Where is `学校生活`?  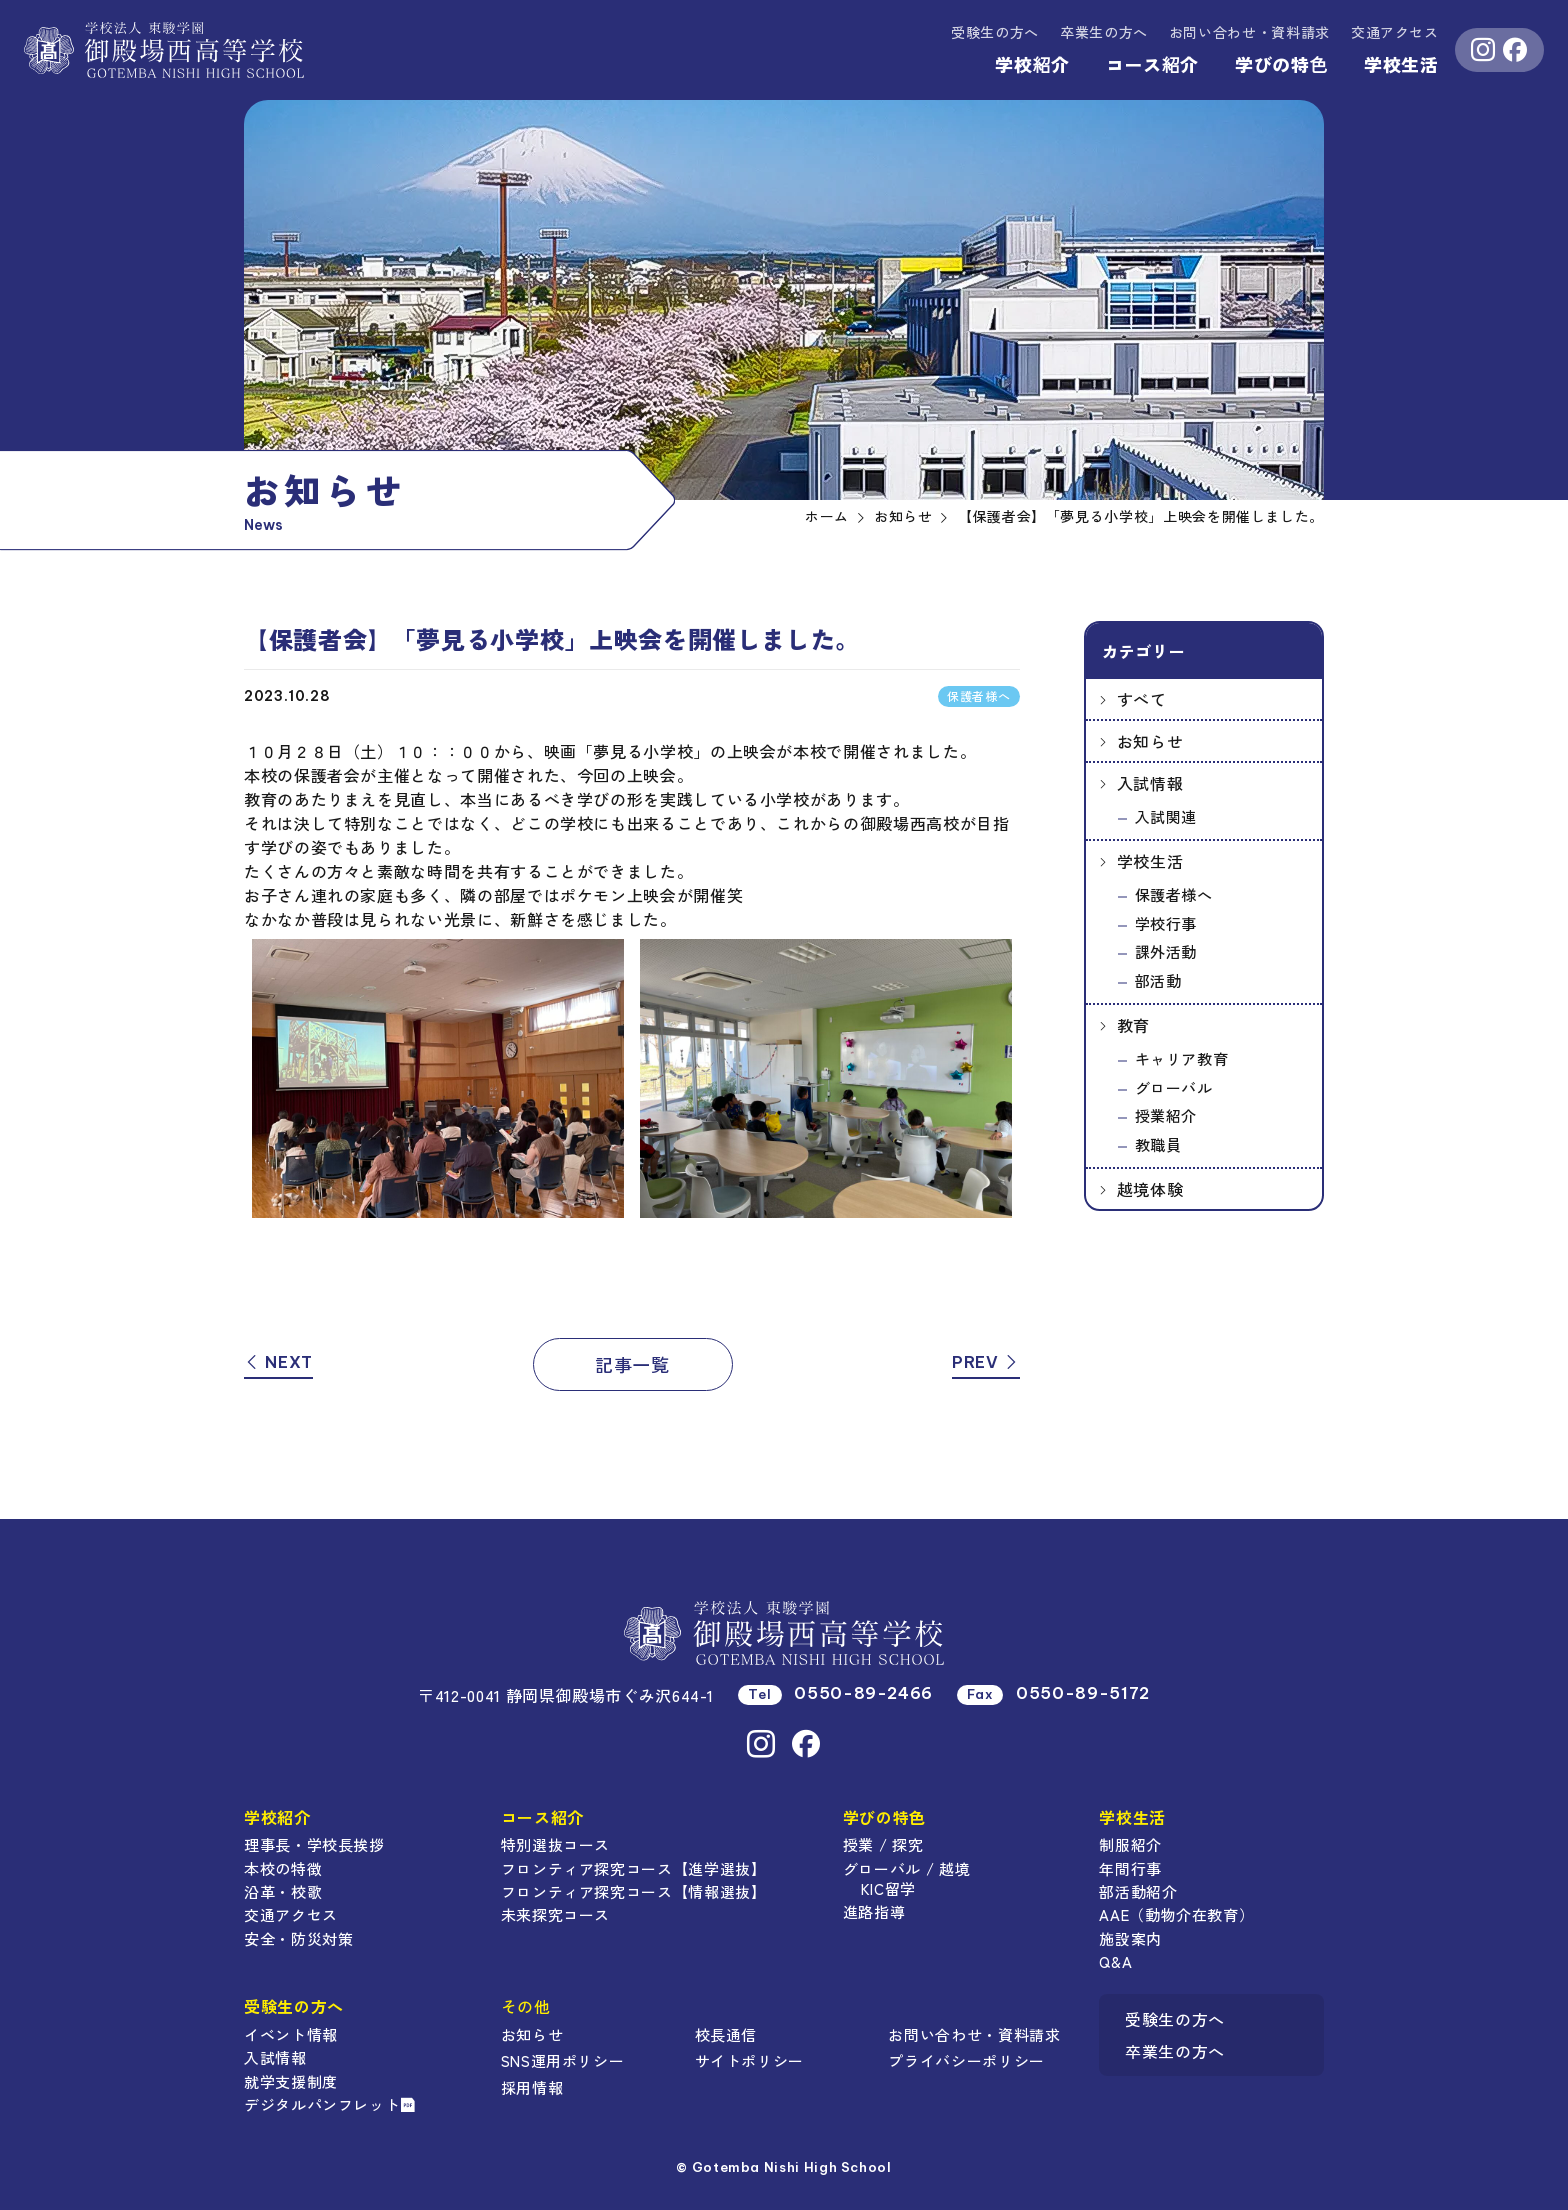
学校生活 is located at coordinates (1401, 64).